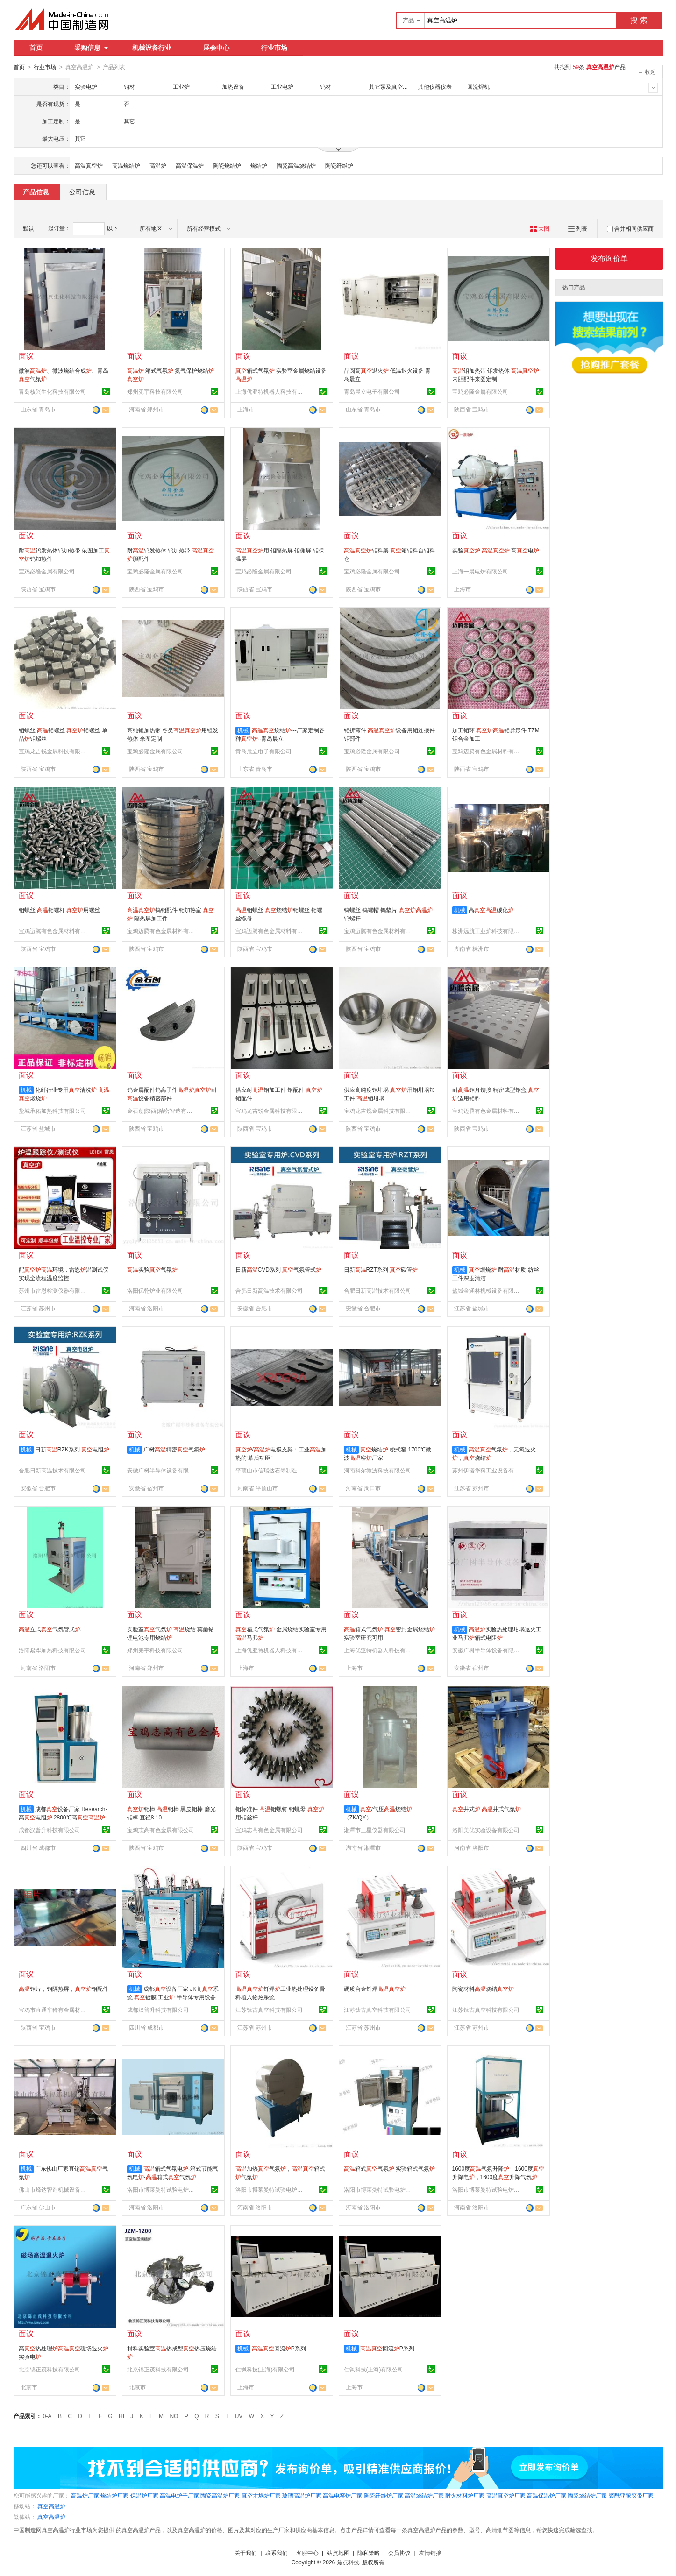  Describe the element at coordinates (464, 2495) in the screenshot. I see `耐火材料炉厂家` at that location.